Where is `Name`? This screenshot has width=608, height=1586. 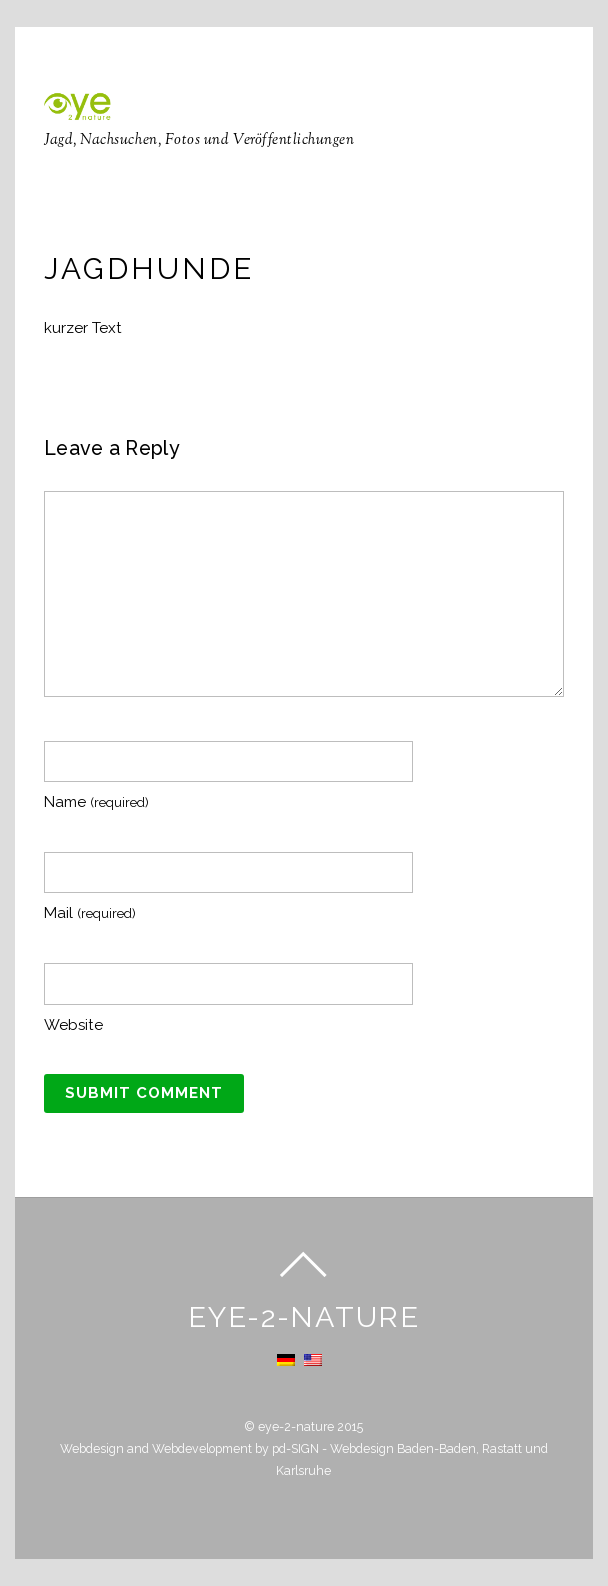 Name is located at coordinates (96, 802).